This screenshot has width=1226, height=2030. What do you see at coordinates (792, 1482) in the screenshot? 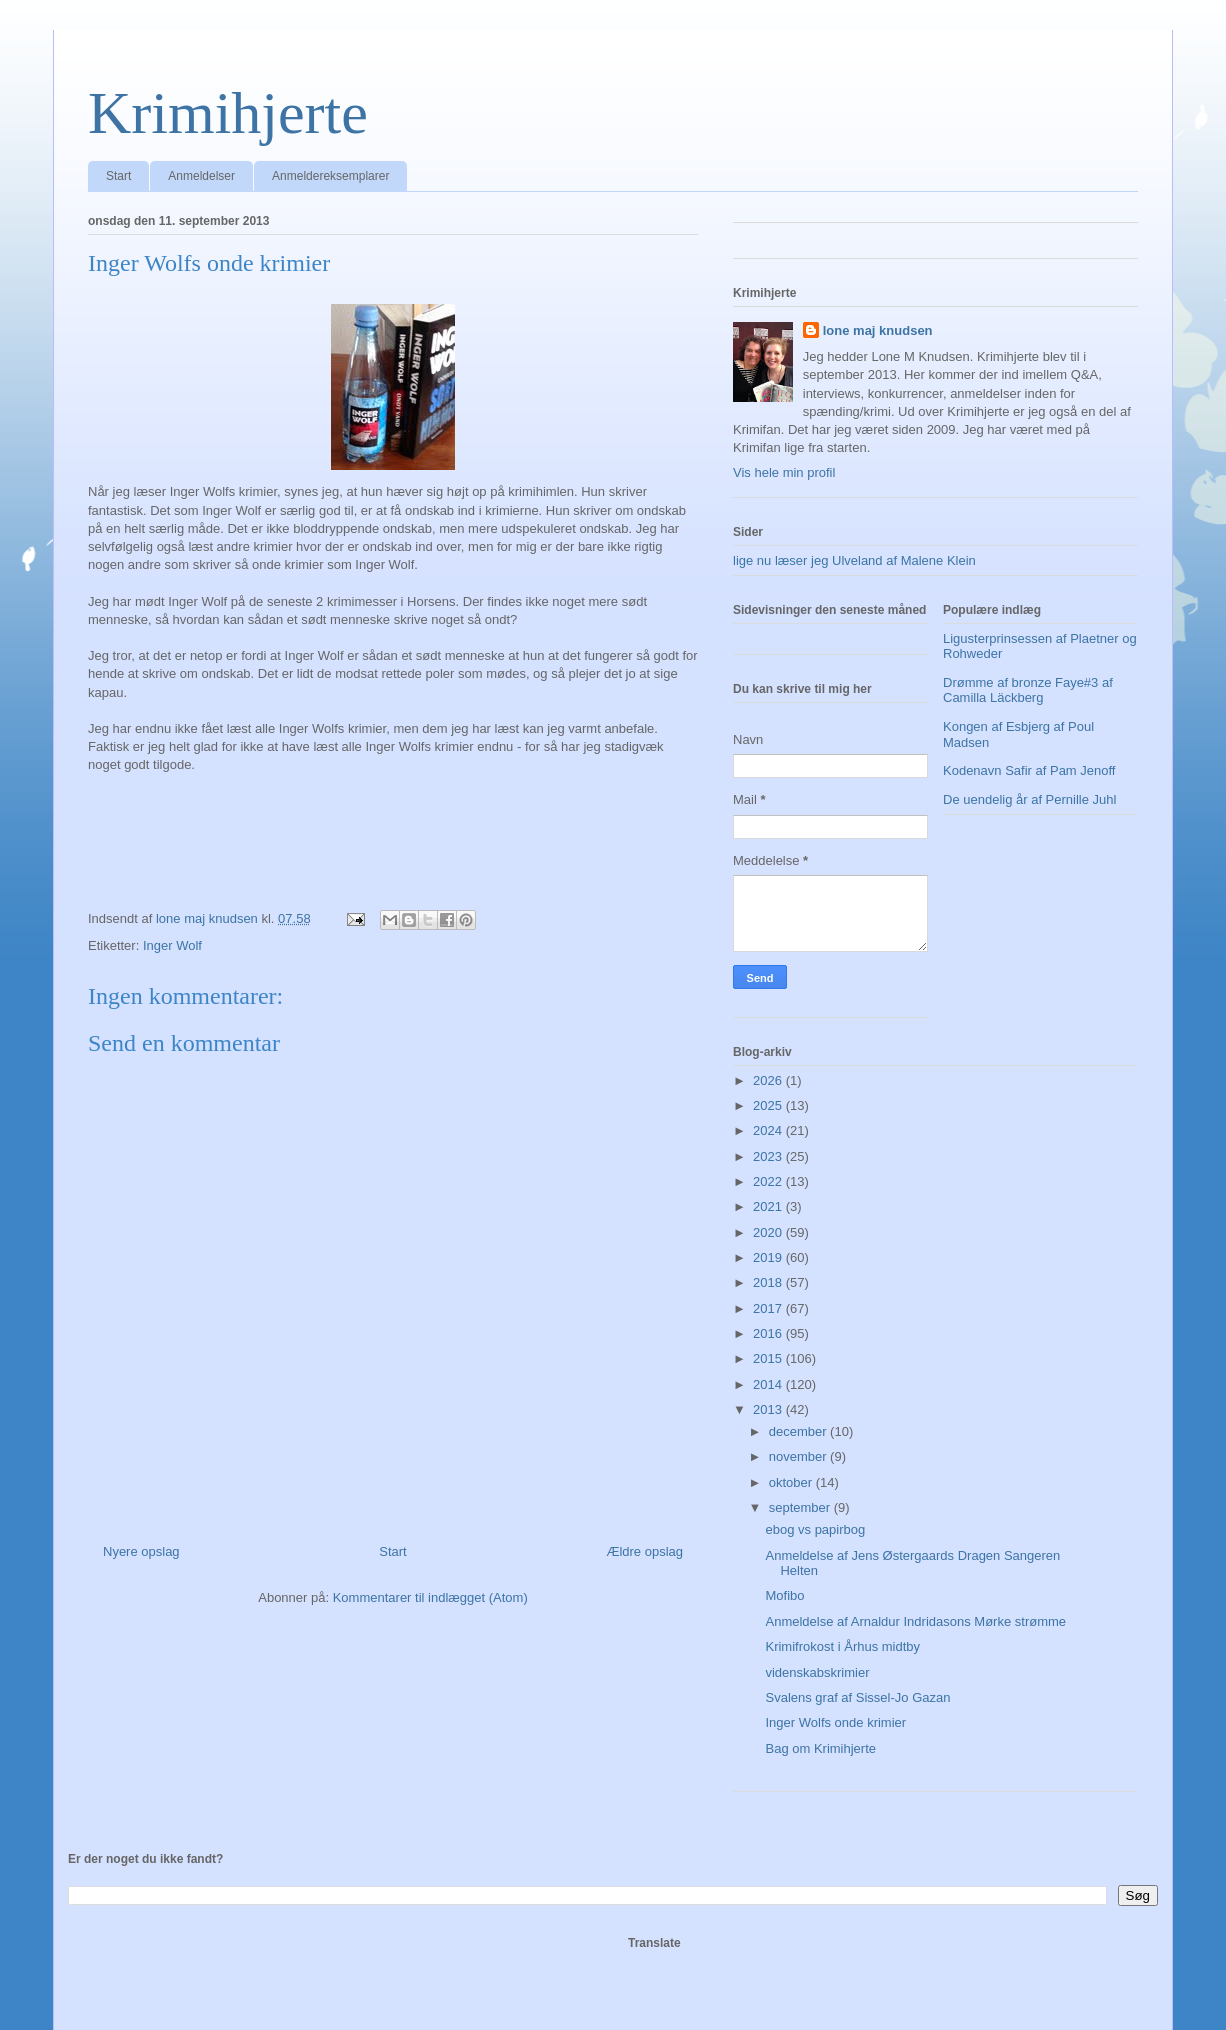
I see `oktober` at bounding box center [792, 1482].